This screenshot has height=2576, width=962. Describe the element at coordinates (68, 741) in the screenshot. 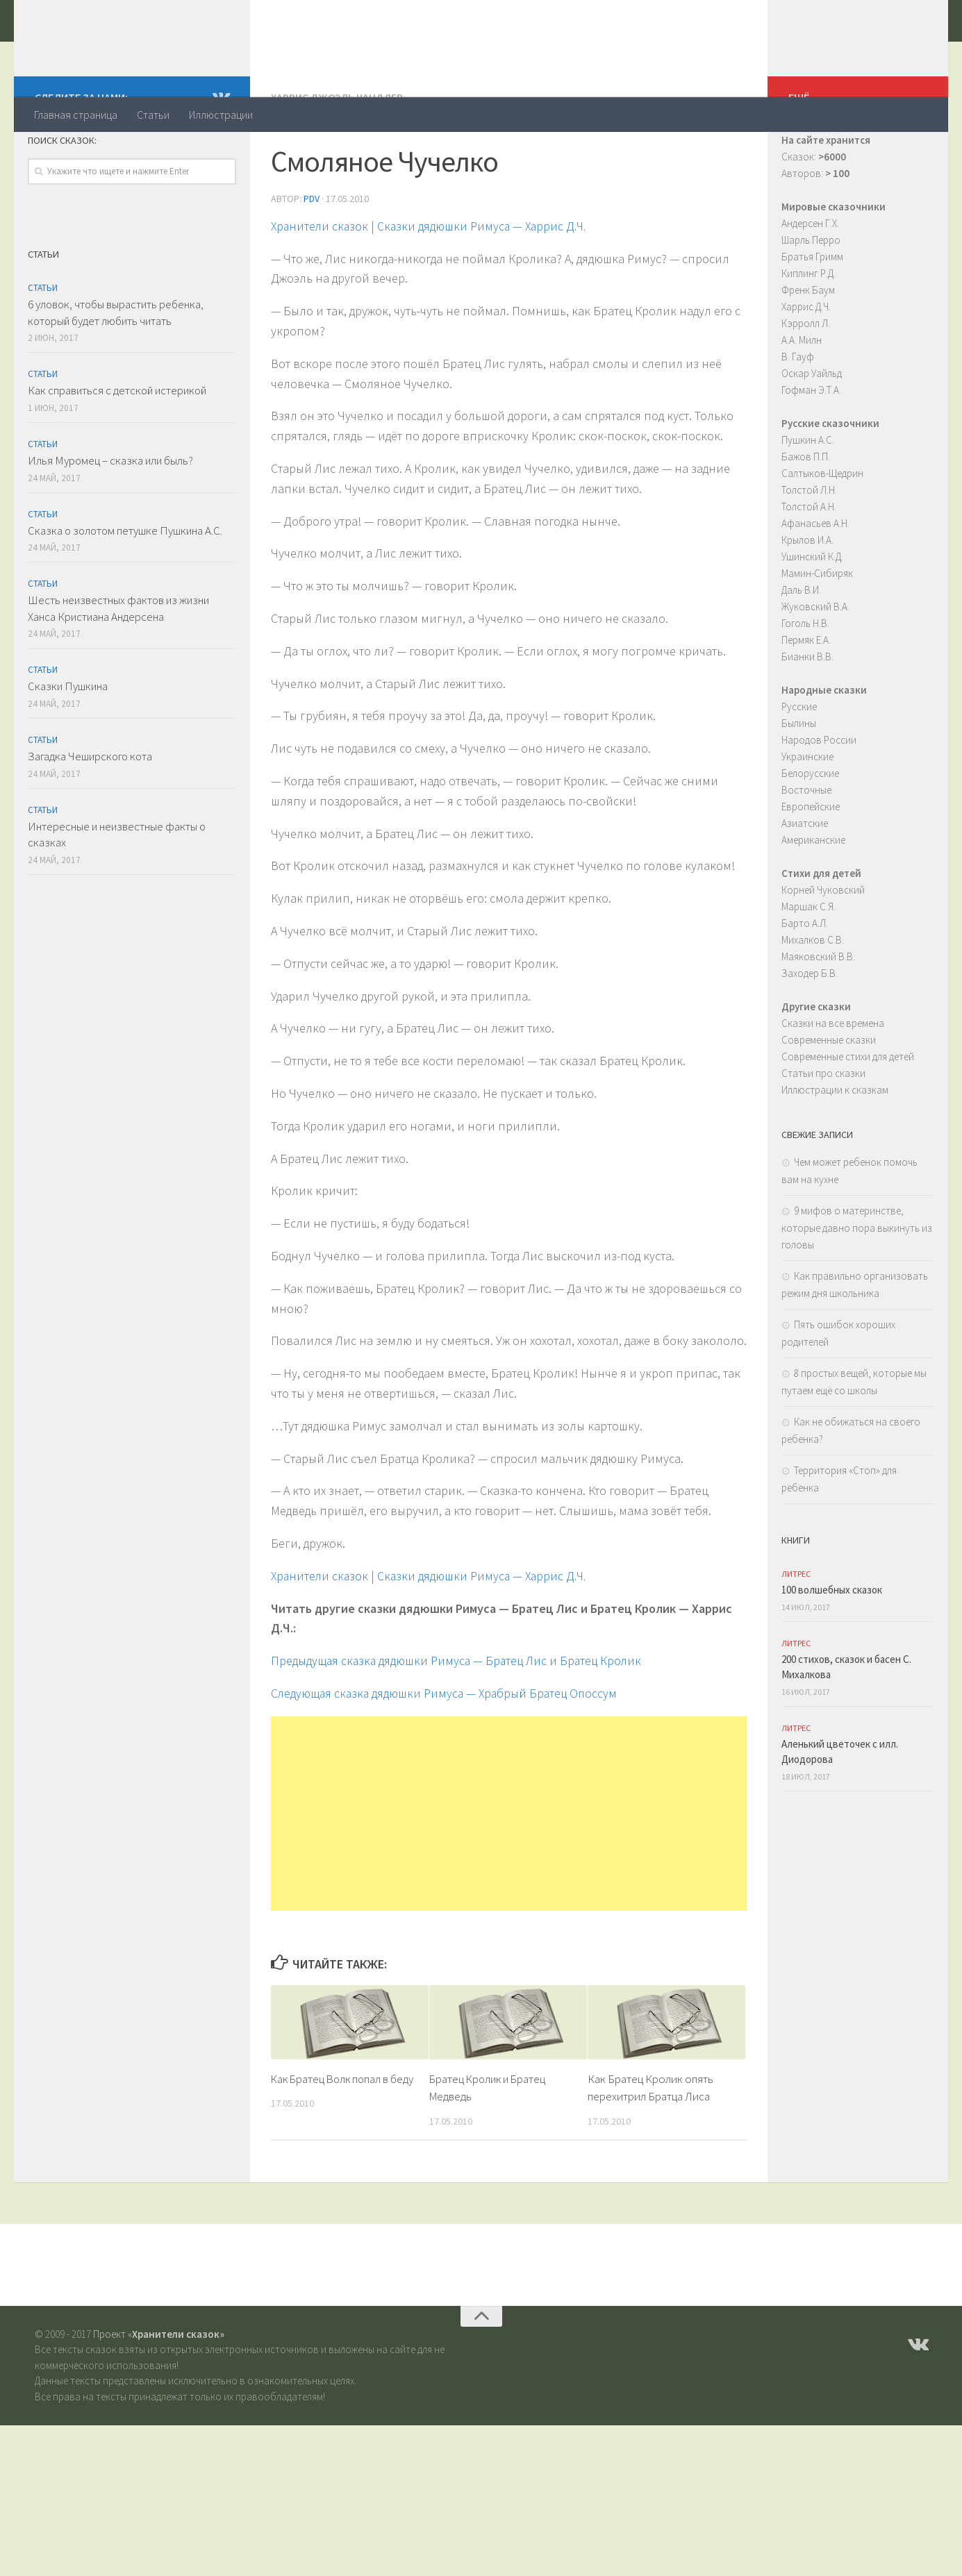

I see `Сказки Пушкина` at that location.